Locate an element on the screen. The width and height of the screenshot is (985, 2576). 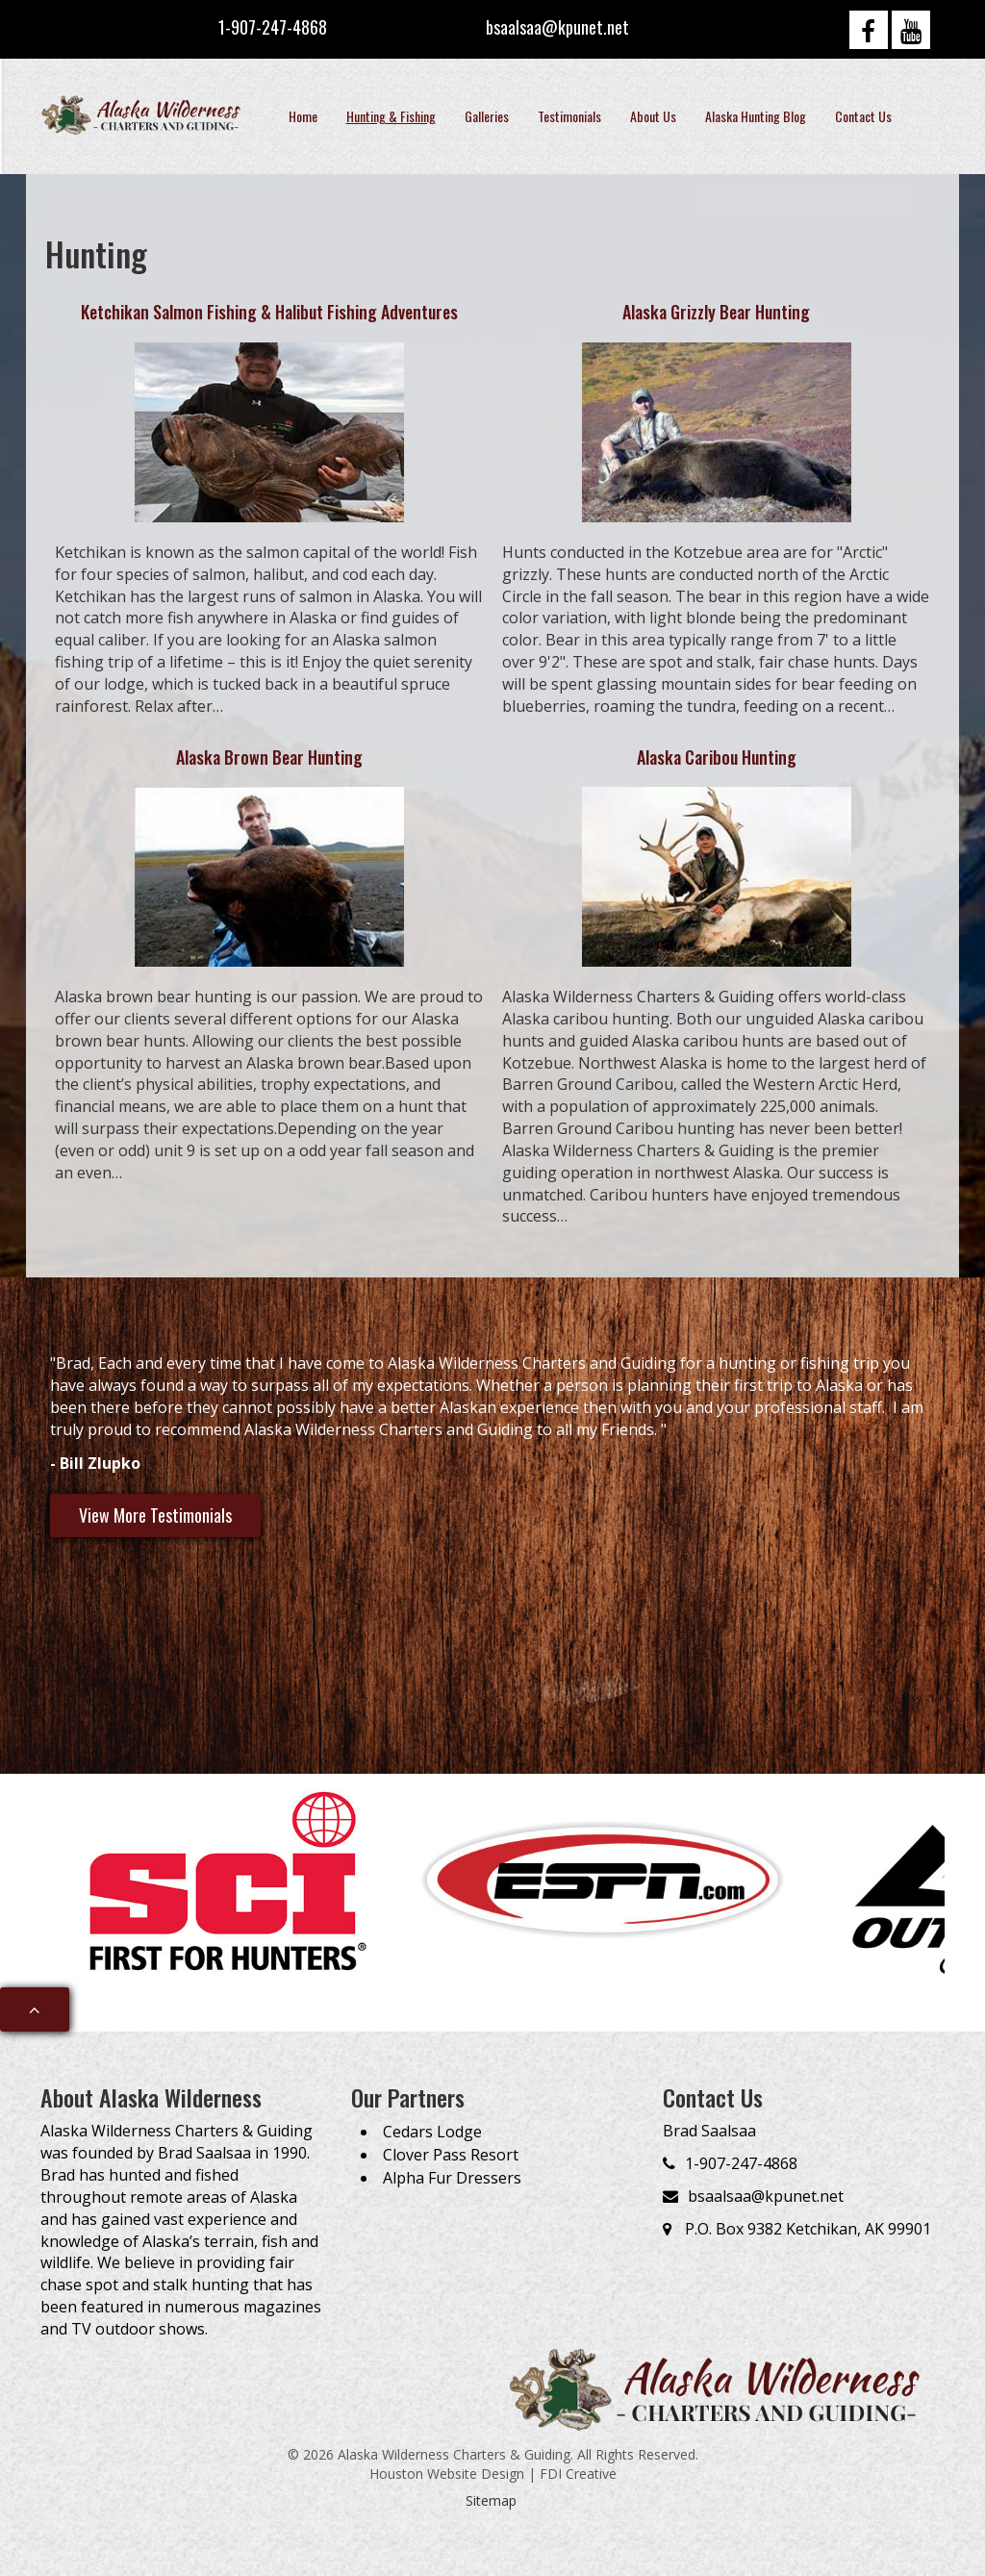
Home is located at coordinates (303, 116).